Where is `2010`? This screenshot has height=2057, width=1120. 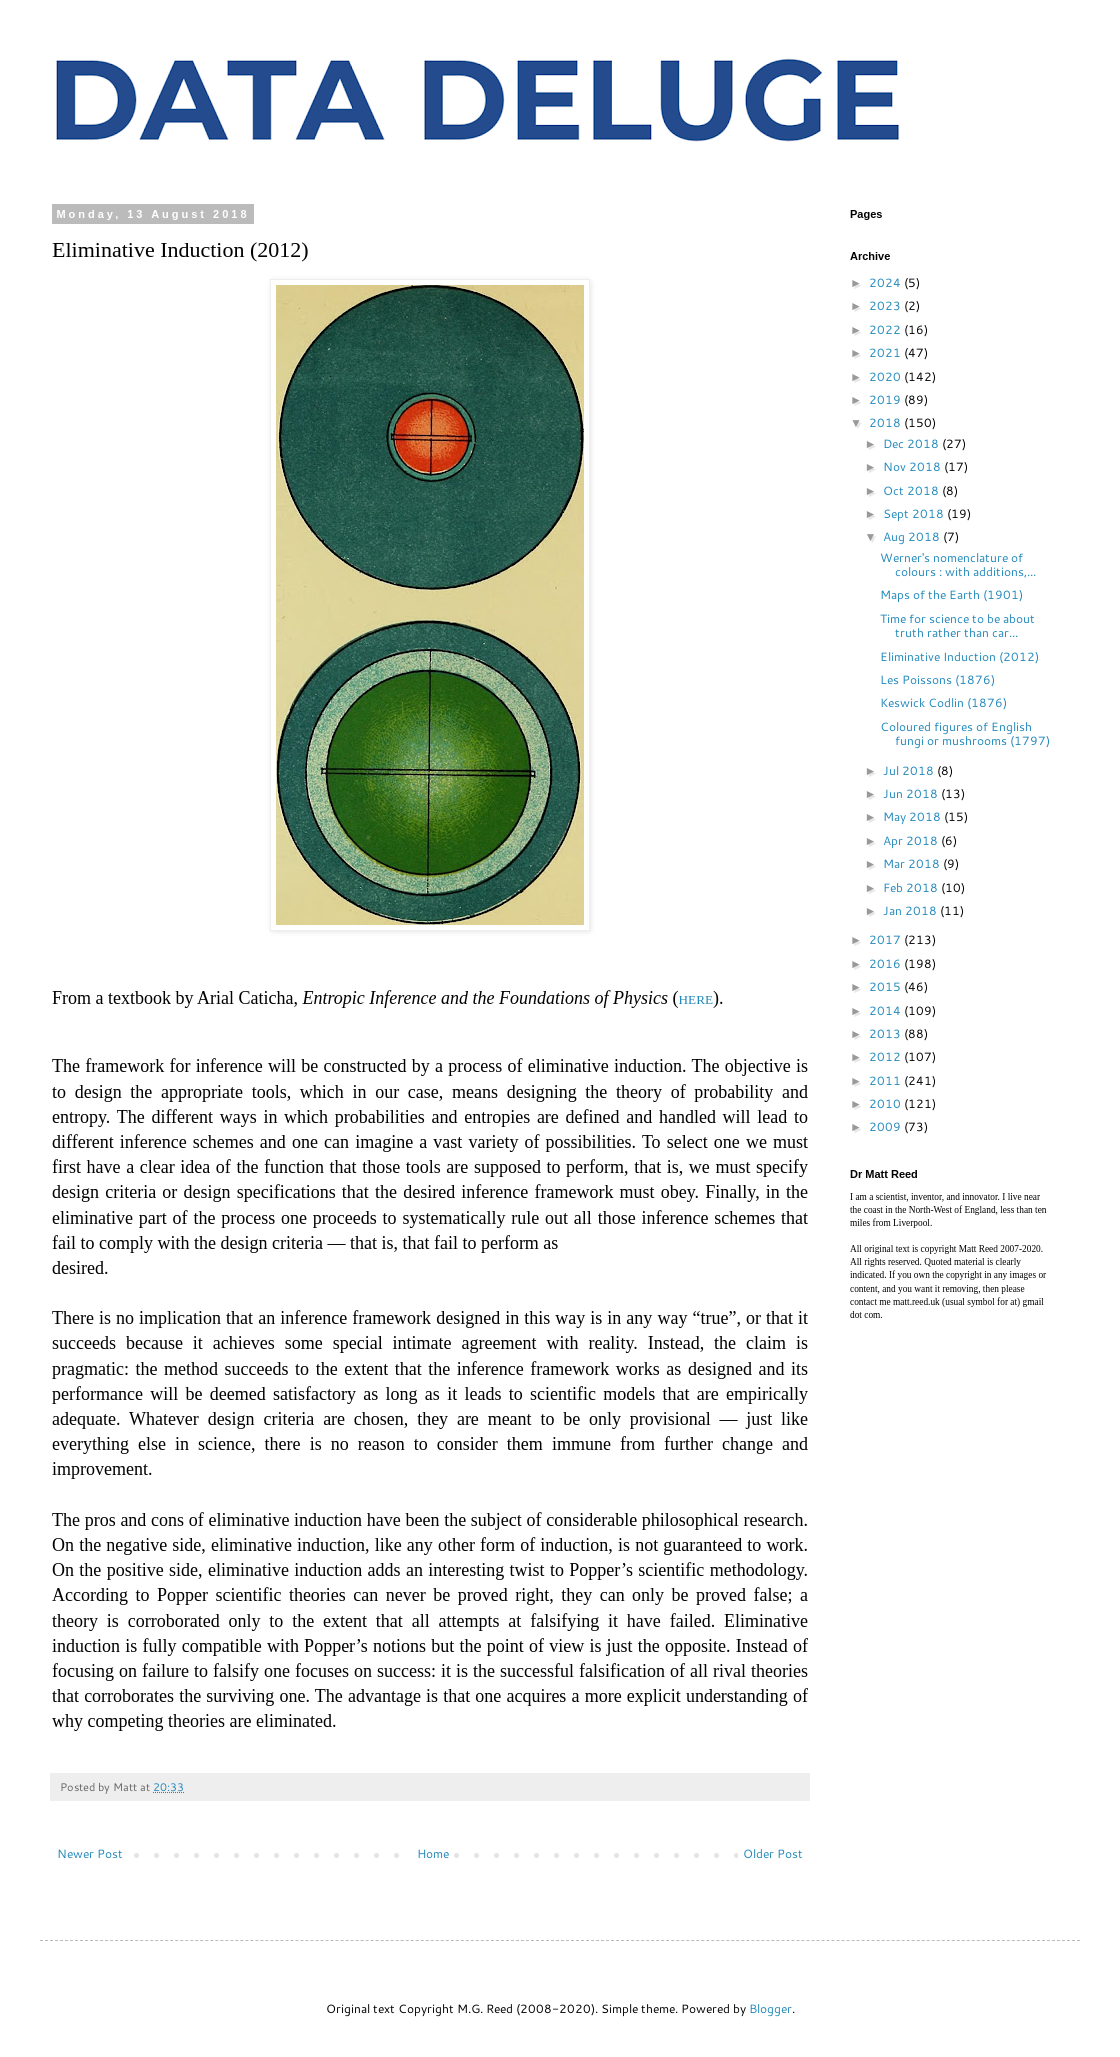
2010 is located at coordinates (886, 1103).